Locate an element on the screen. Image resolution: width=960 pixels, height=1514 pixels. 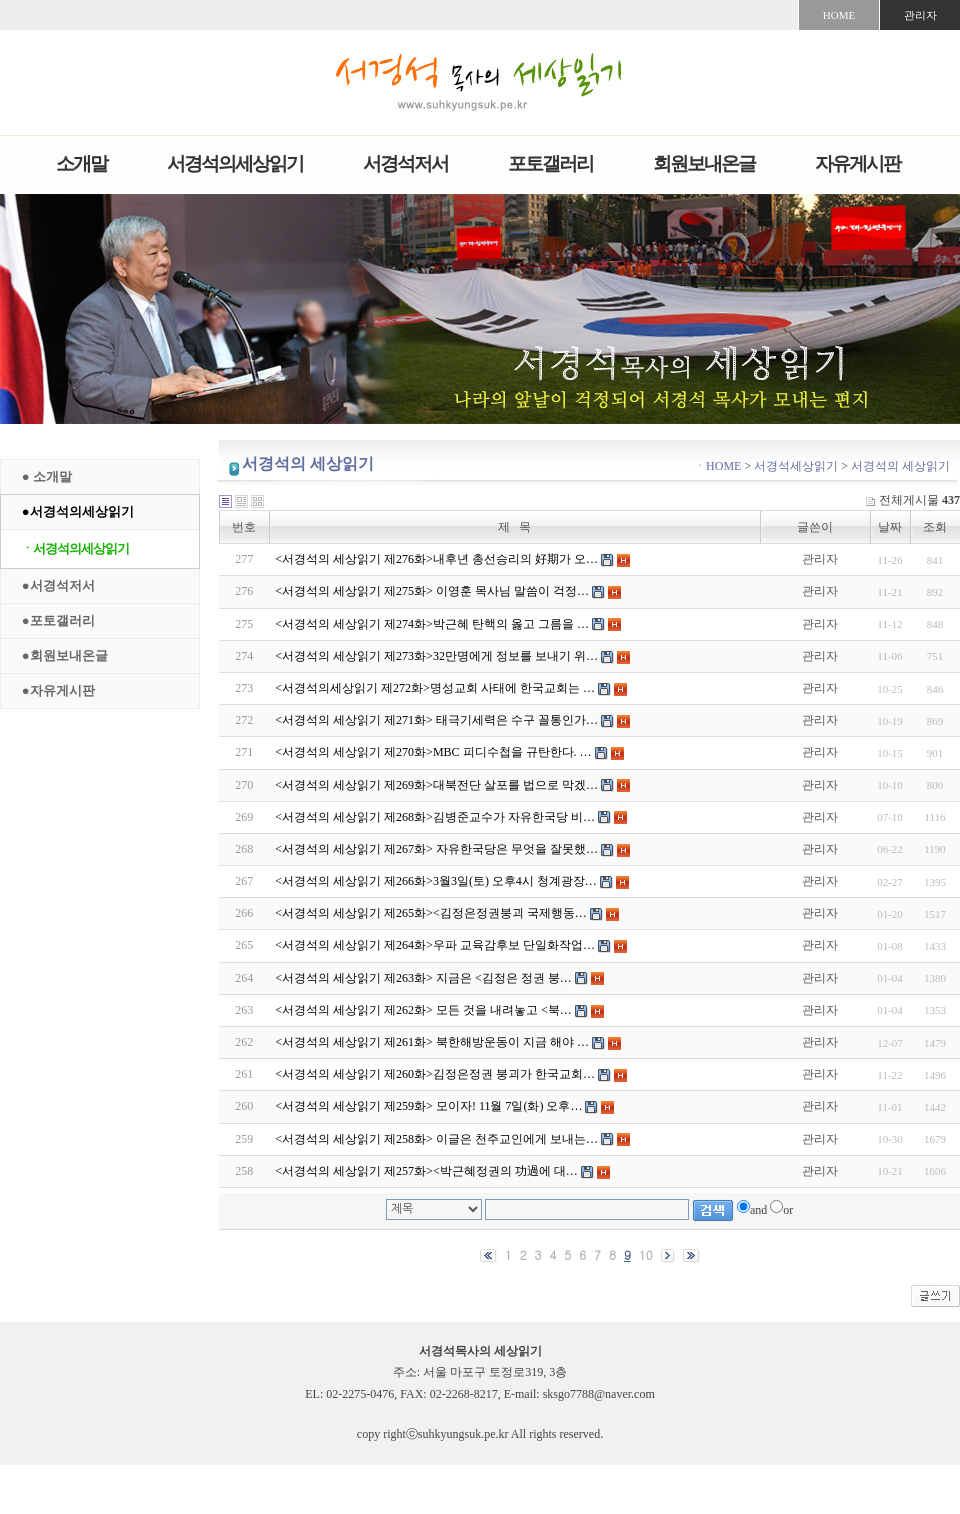
<서경석의 세상읽기 제270화>MBC 피디수첩을 규탄한다. … is located at coordinates (433, 752).